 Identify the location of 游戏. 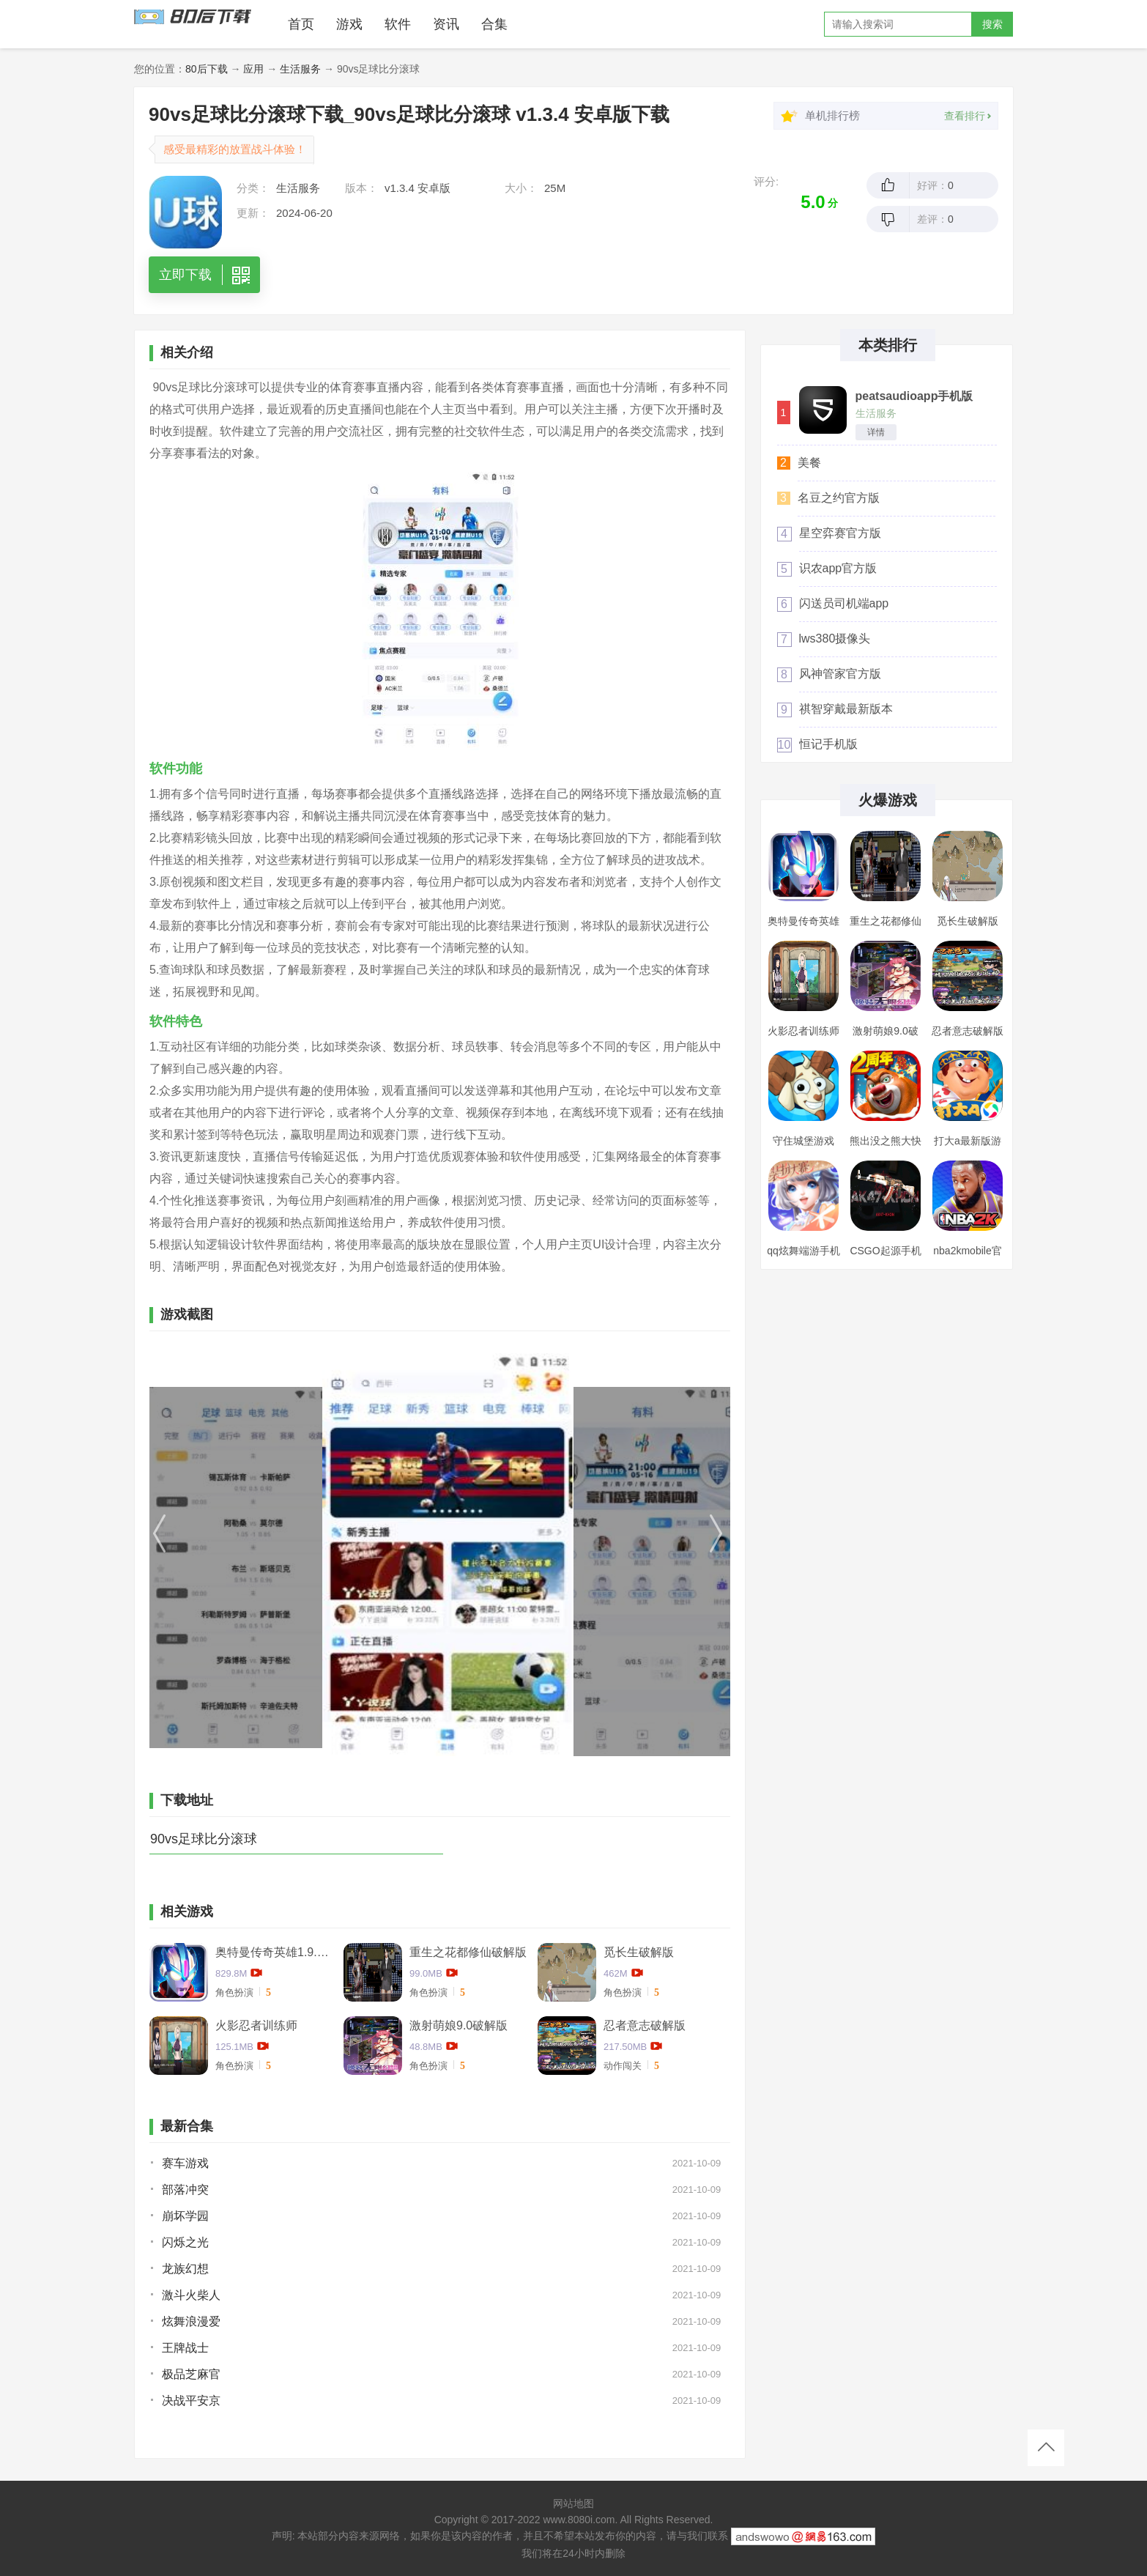
(349, 24).